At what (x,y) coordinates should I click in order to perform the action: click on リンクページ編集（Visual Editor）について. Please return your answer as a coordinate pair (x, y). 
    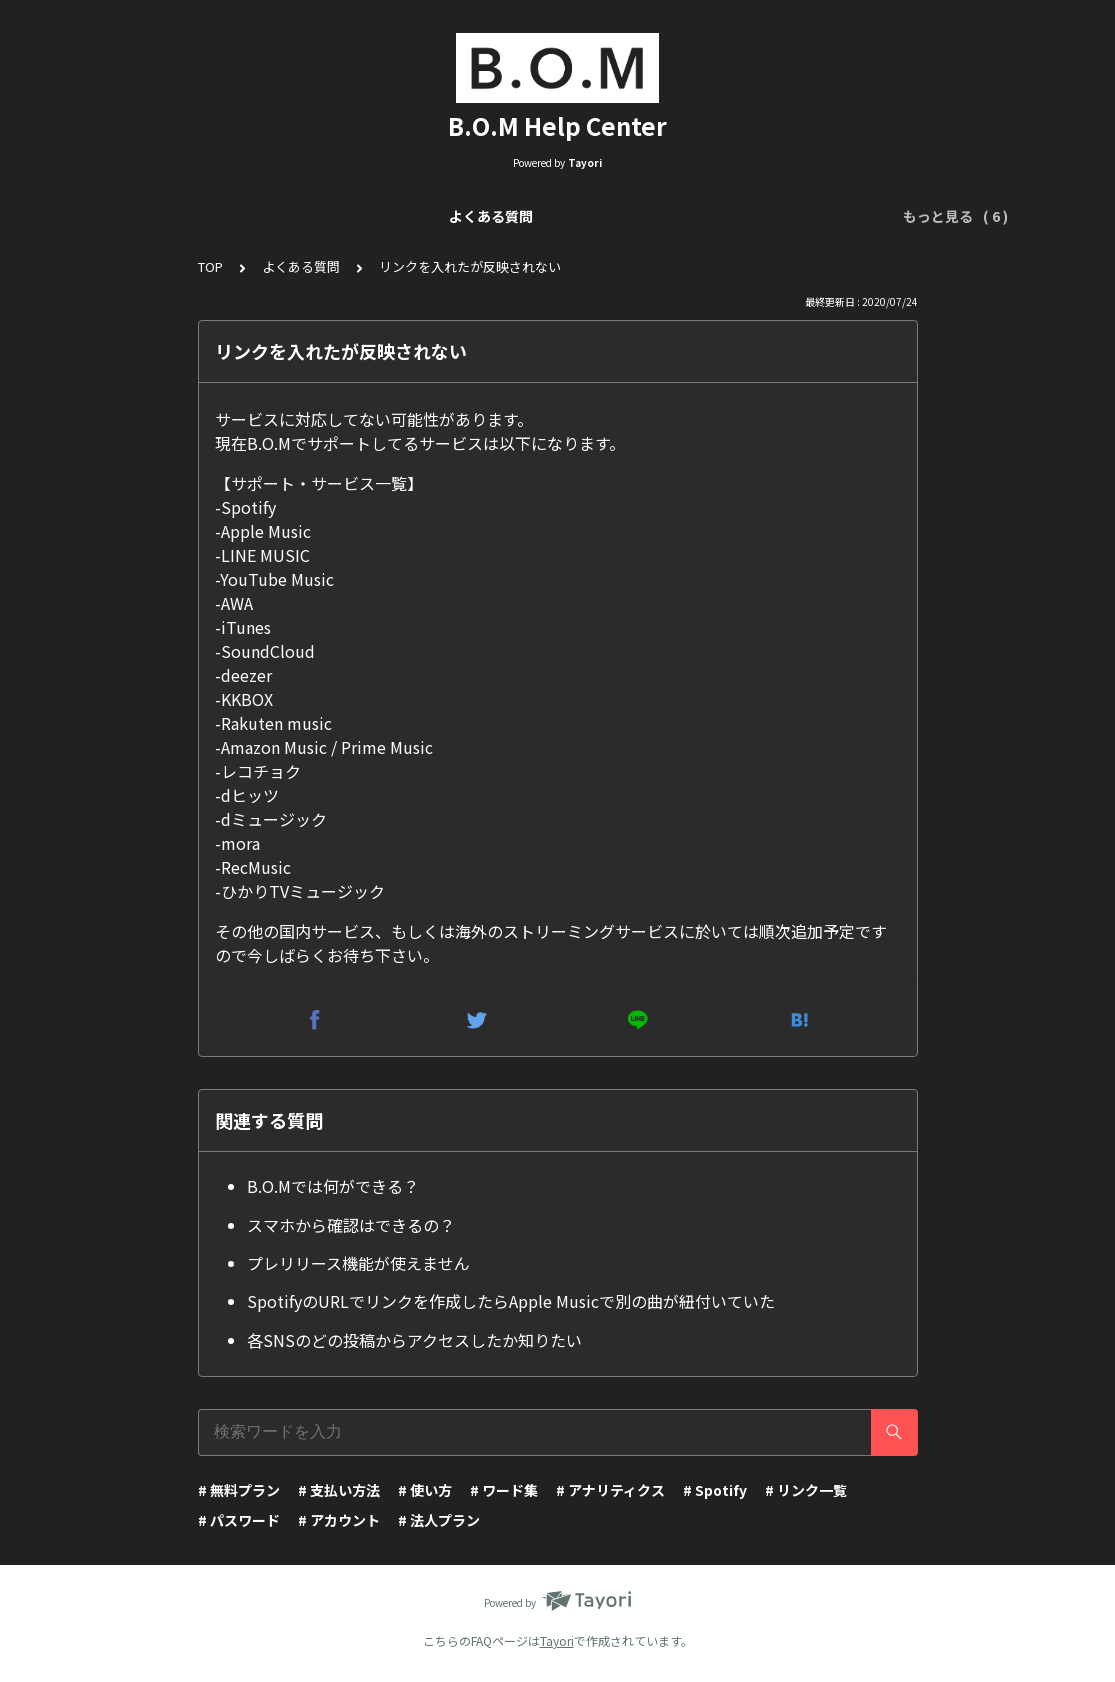
    Looking at the image, I should click on (533, 216).